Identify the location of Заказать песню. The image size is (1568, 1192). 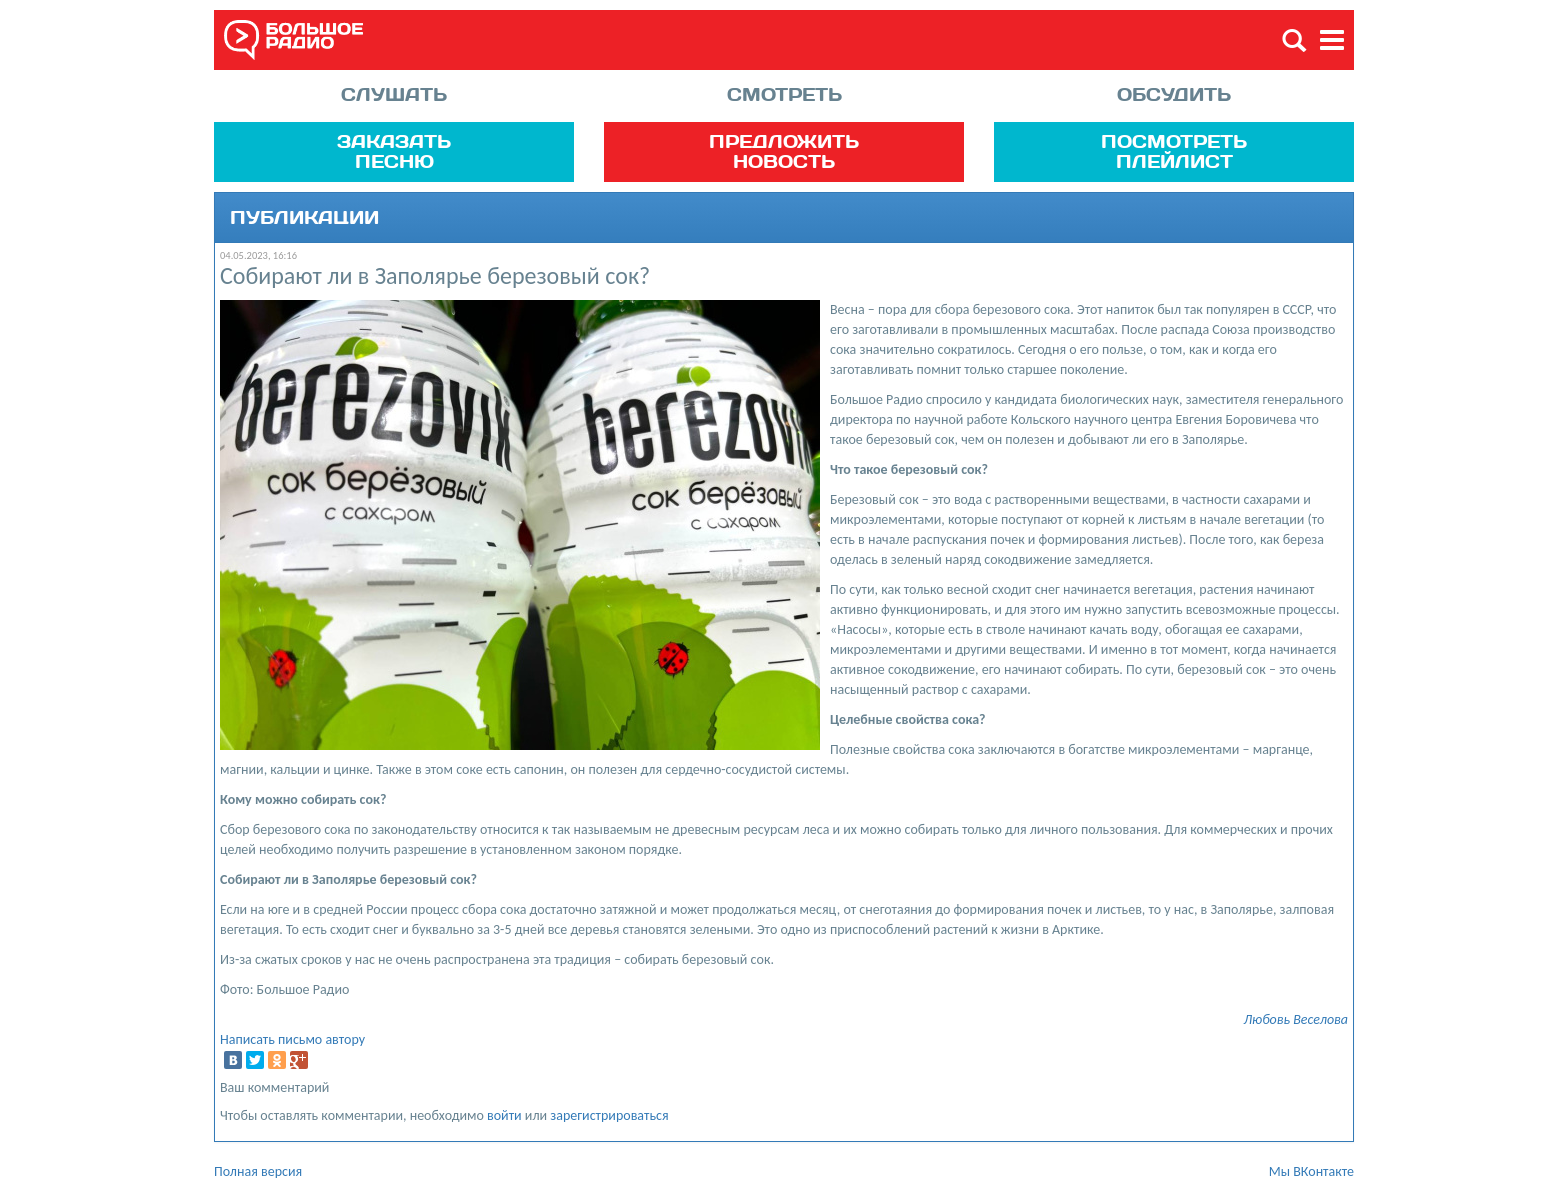
(394, 151).